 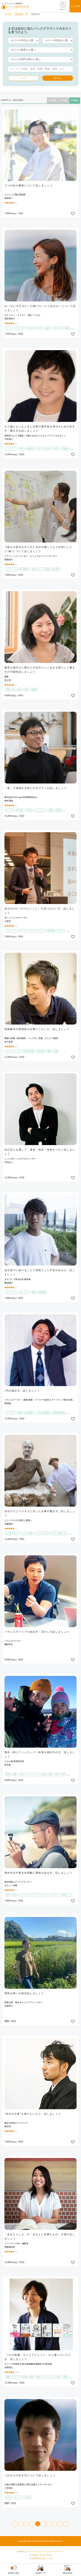 I want to click on 経営改善, so click(x=40, y=1051).